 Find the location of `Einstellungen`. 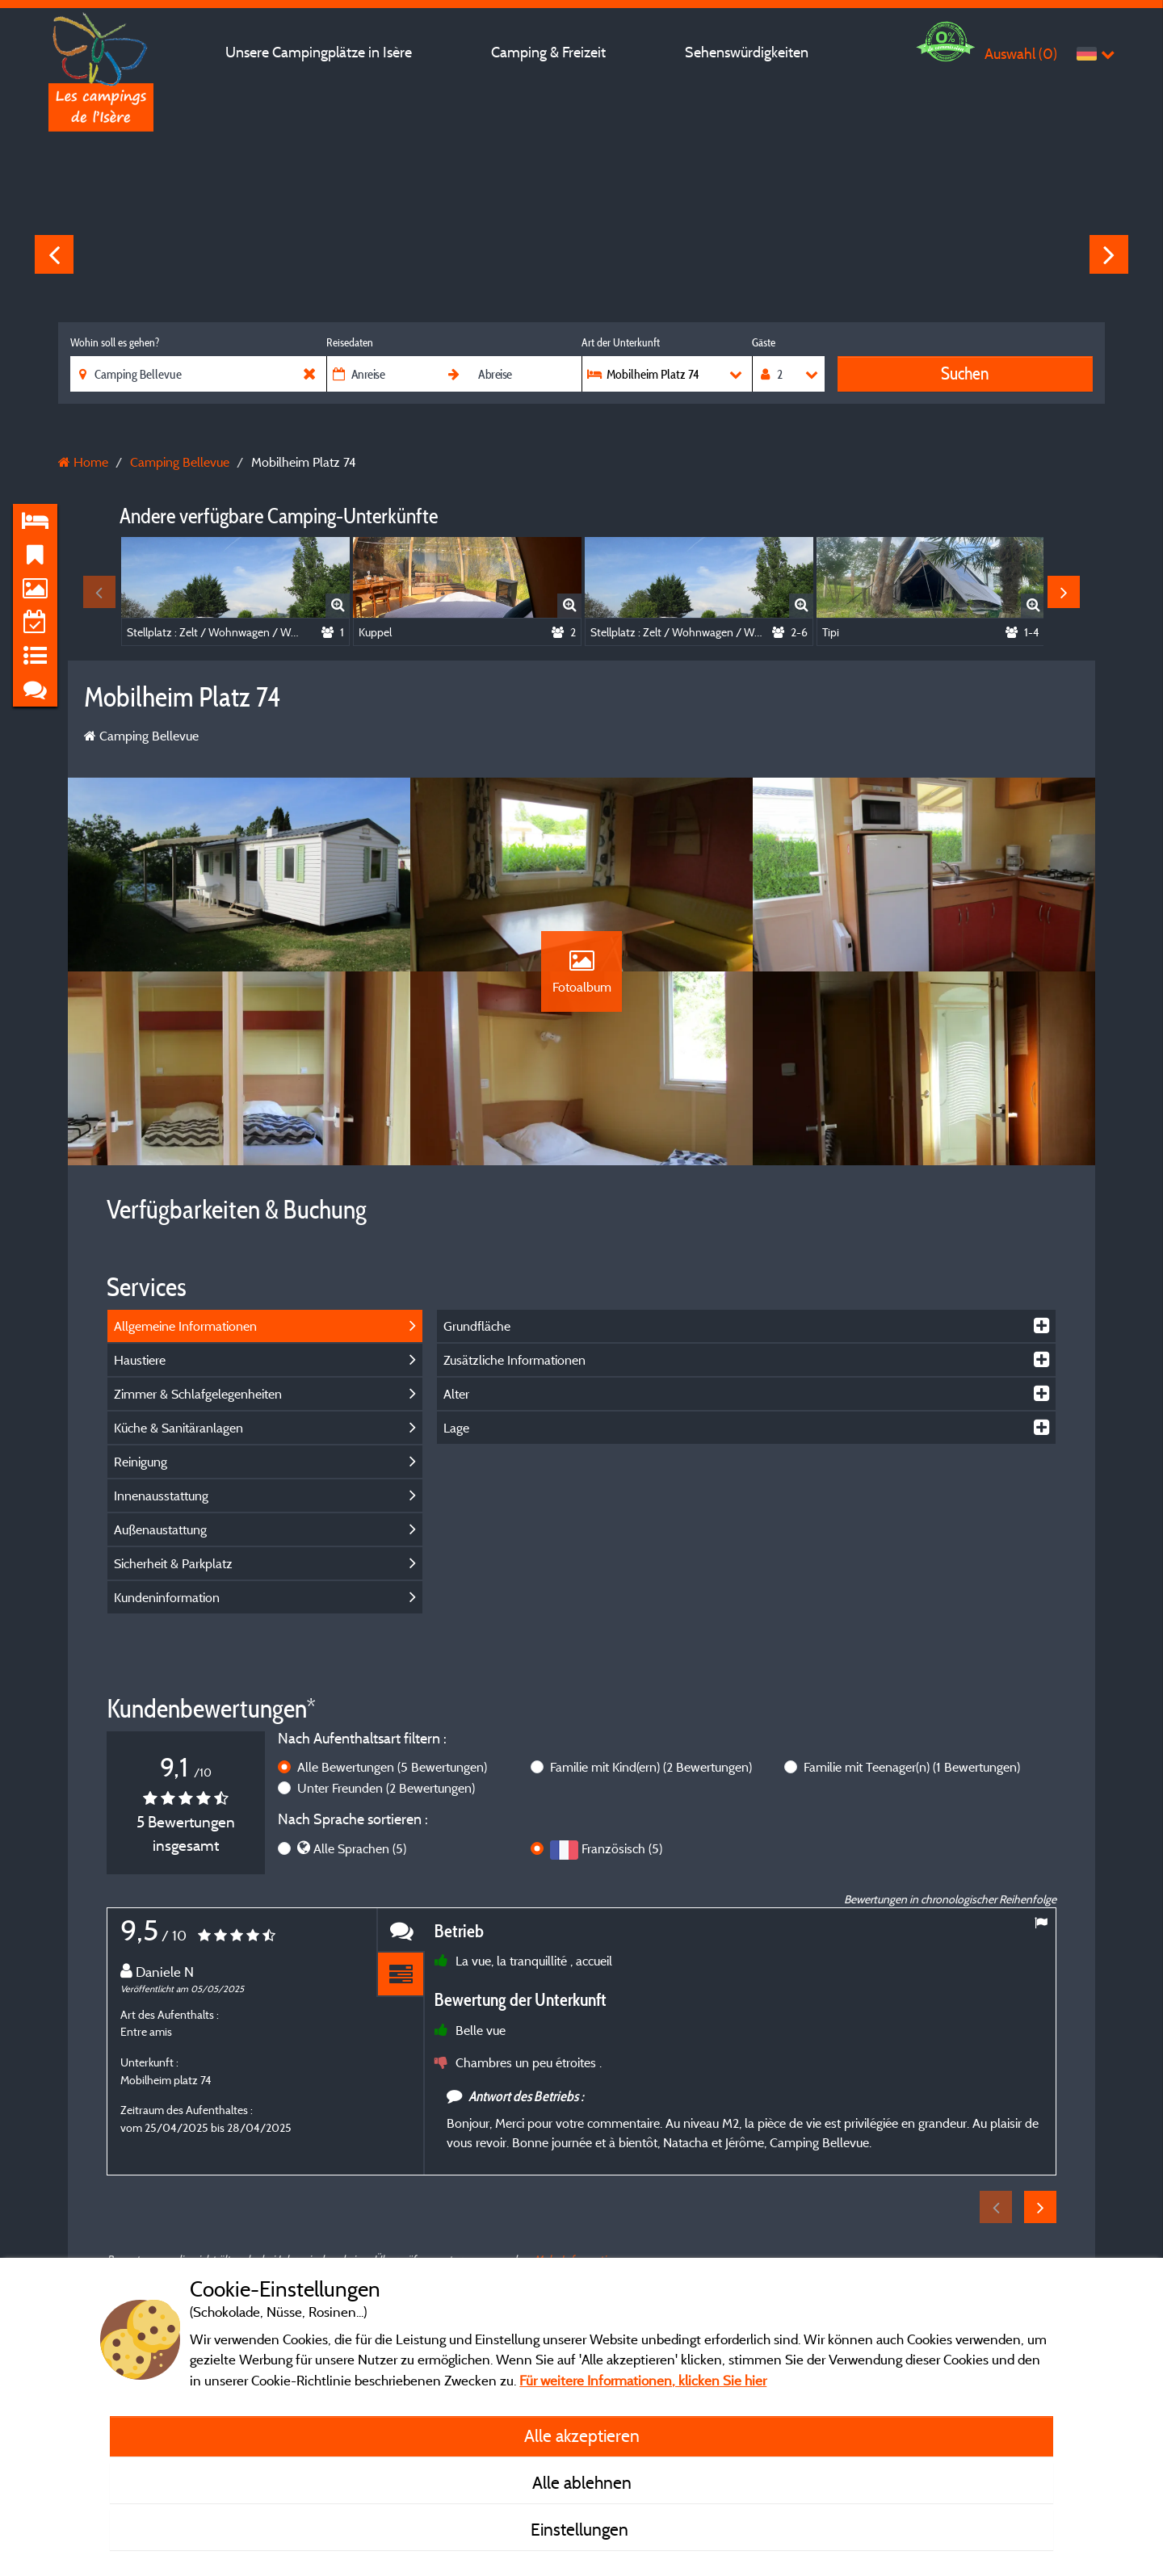

Einstellungen is located at coordinates (581, 2529).